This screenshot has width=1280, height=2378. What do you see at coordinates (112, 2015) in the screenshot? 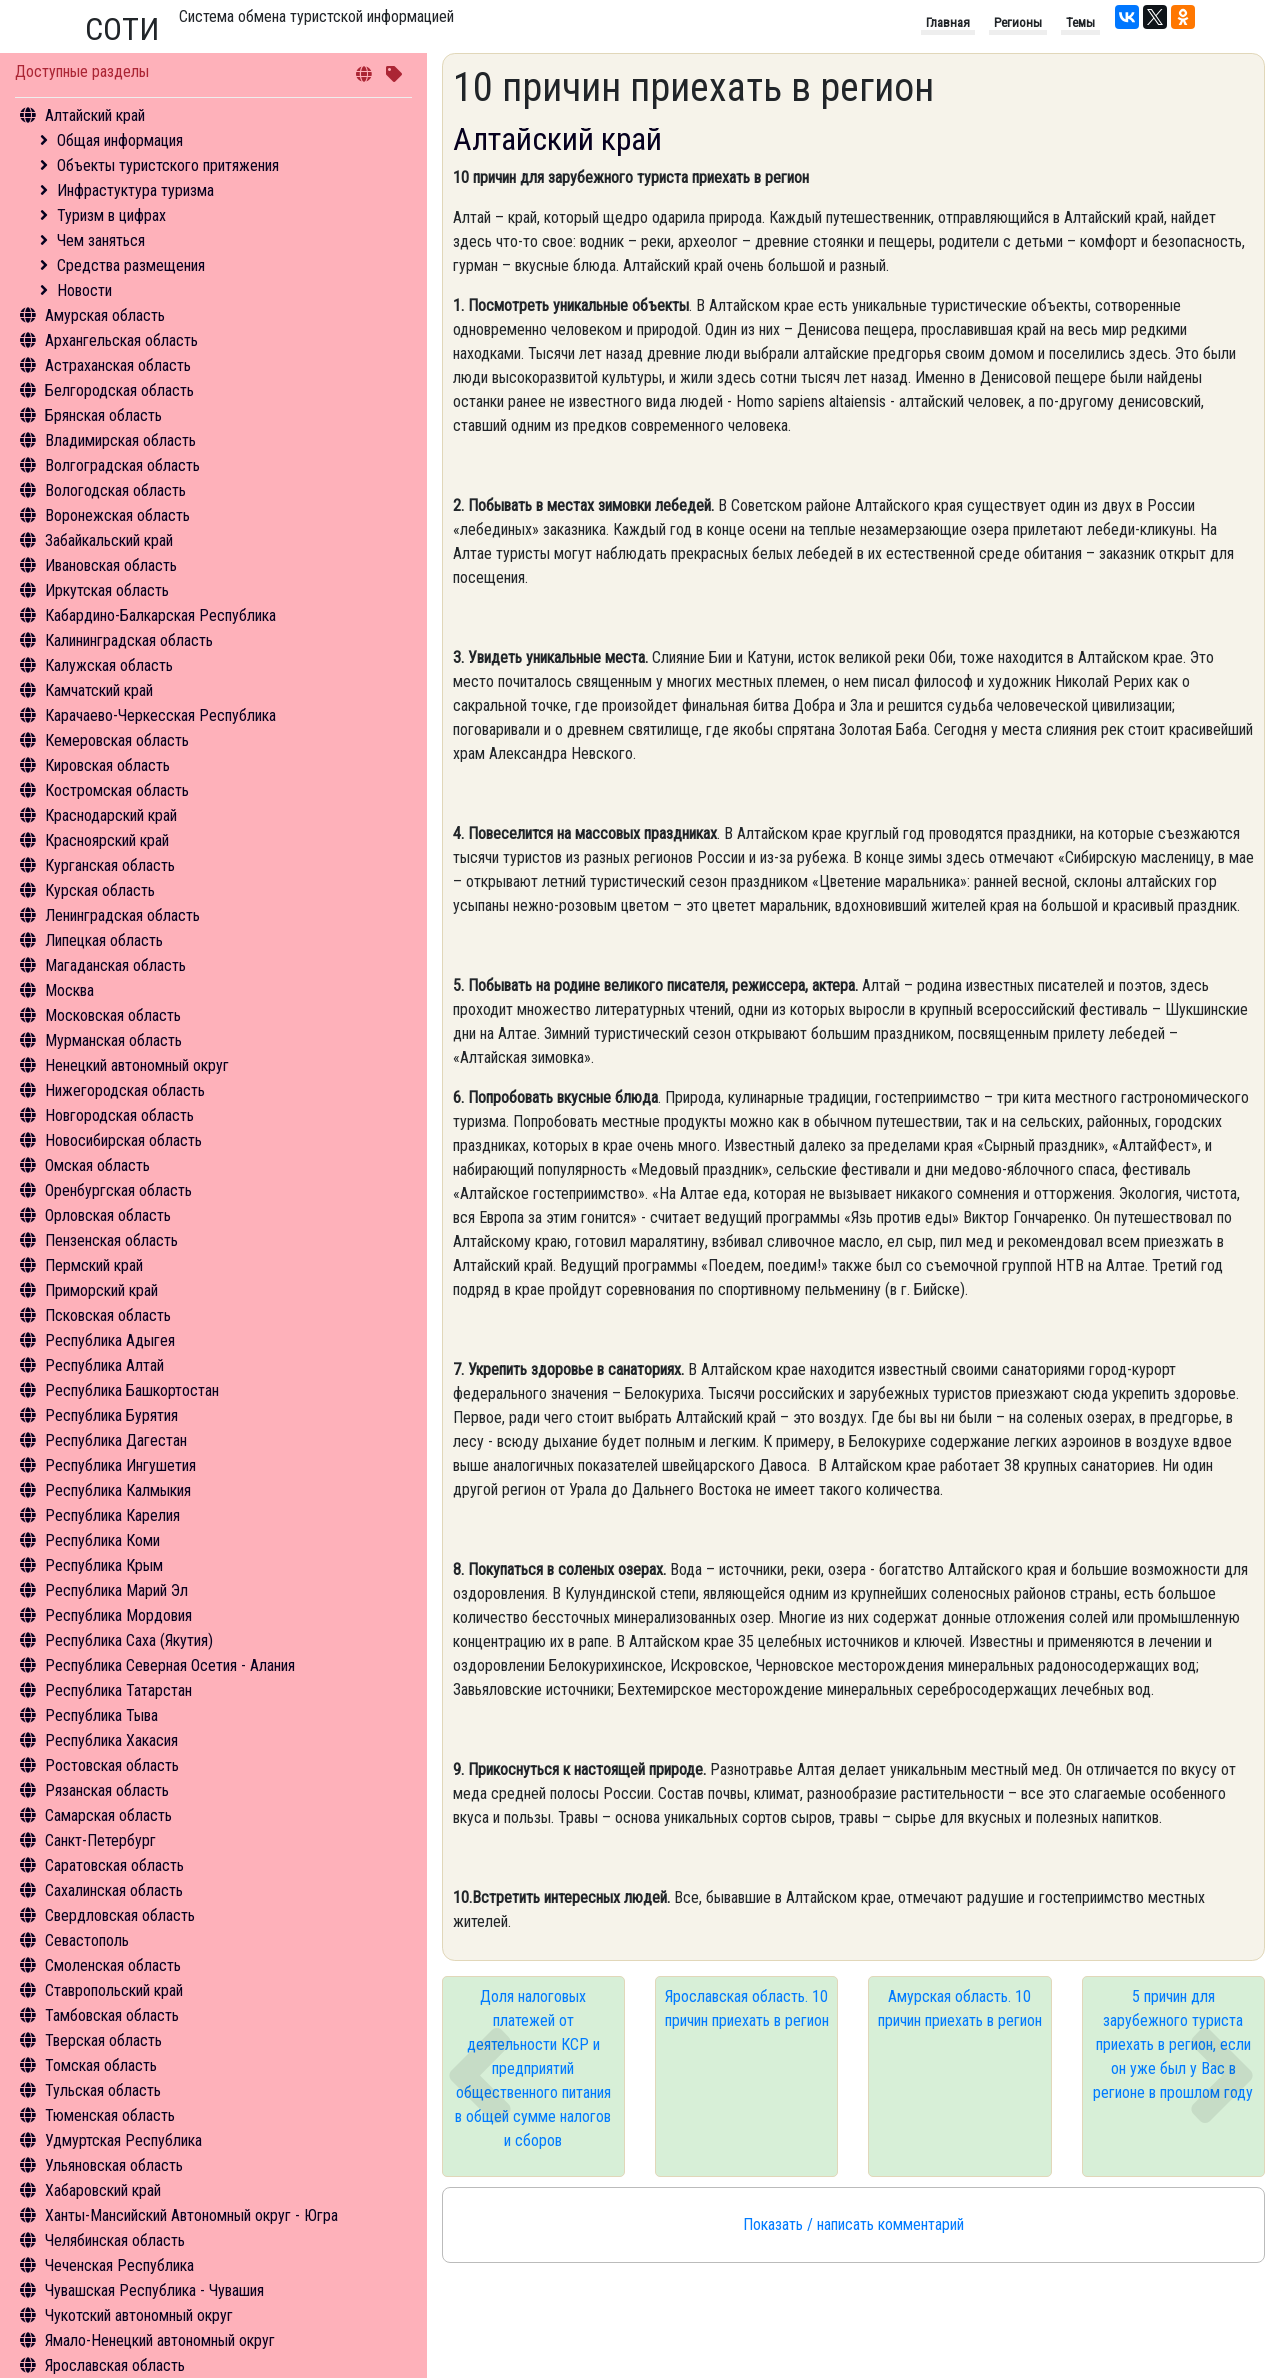
I see `Тамбовская область` at bounding box center [112, 2015].